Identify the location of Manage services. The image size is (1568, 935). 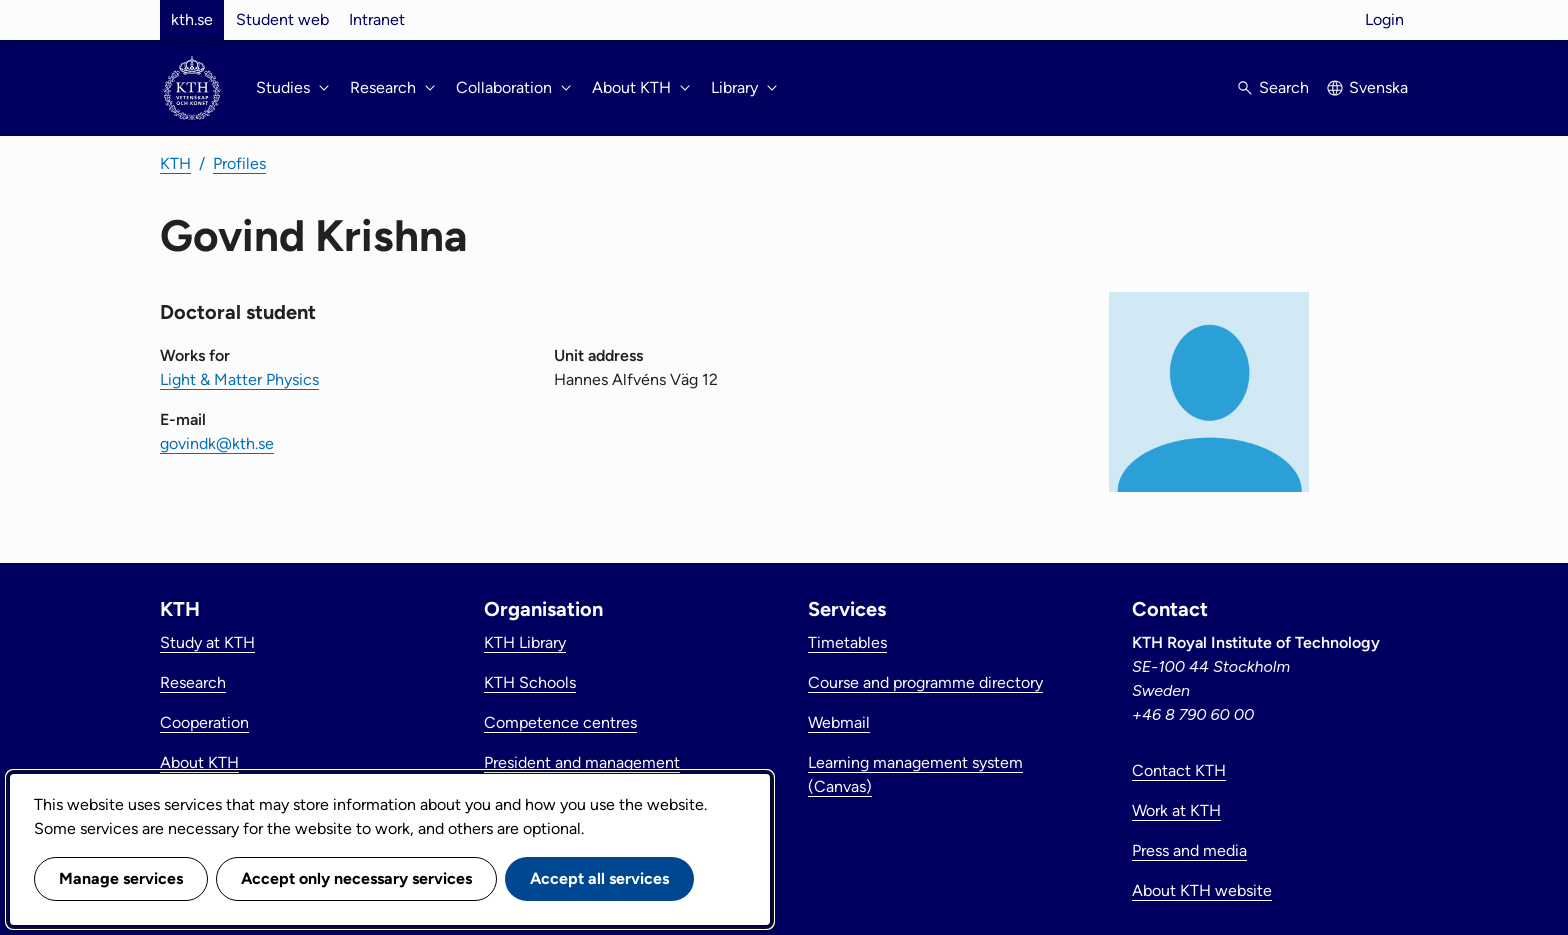
(121, 878).